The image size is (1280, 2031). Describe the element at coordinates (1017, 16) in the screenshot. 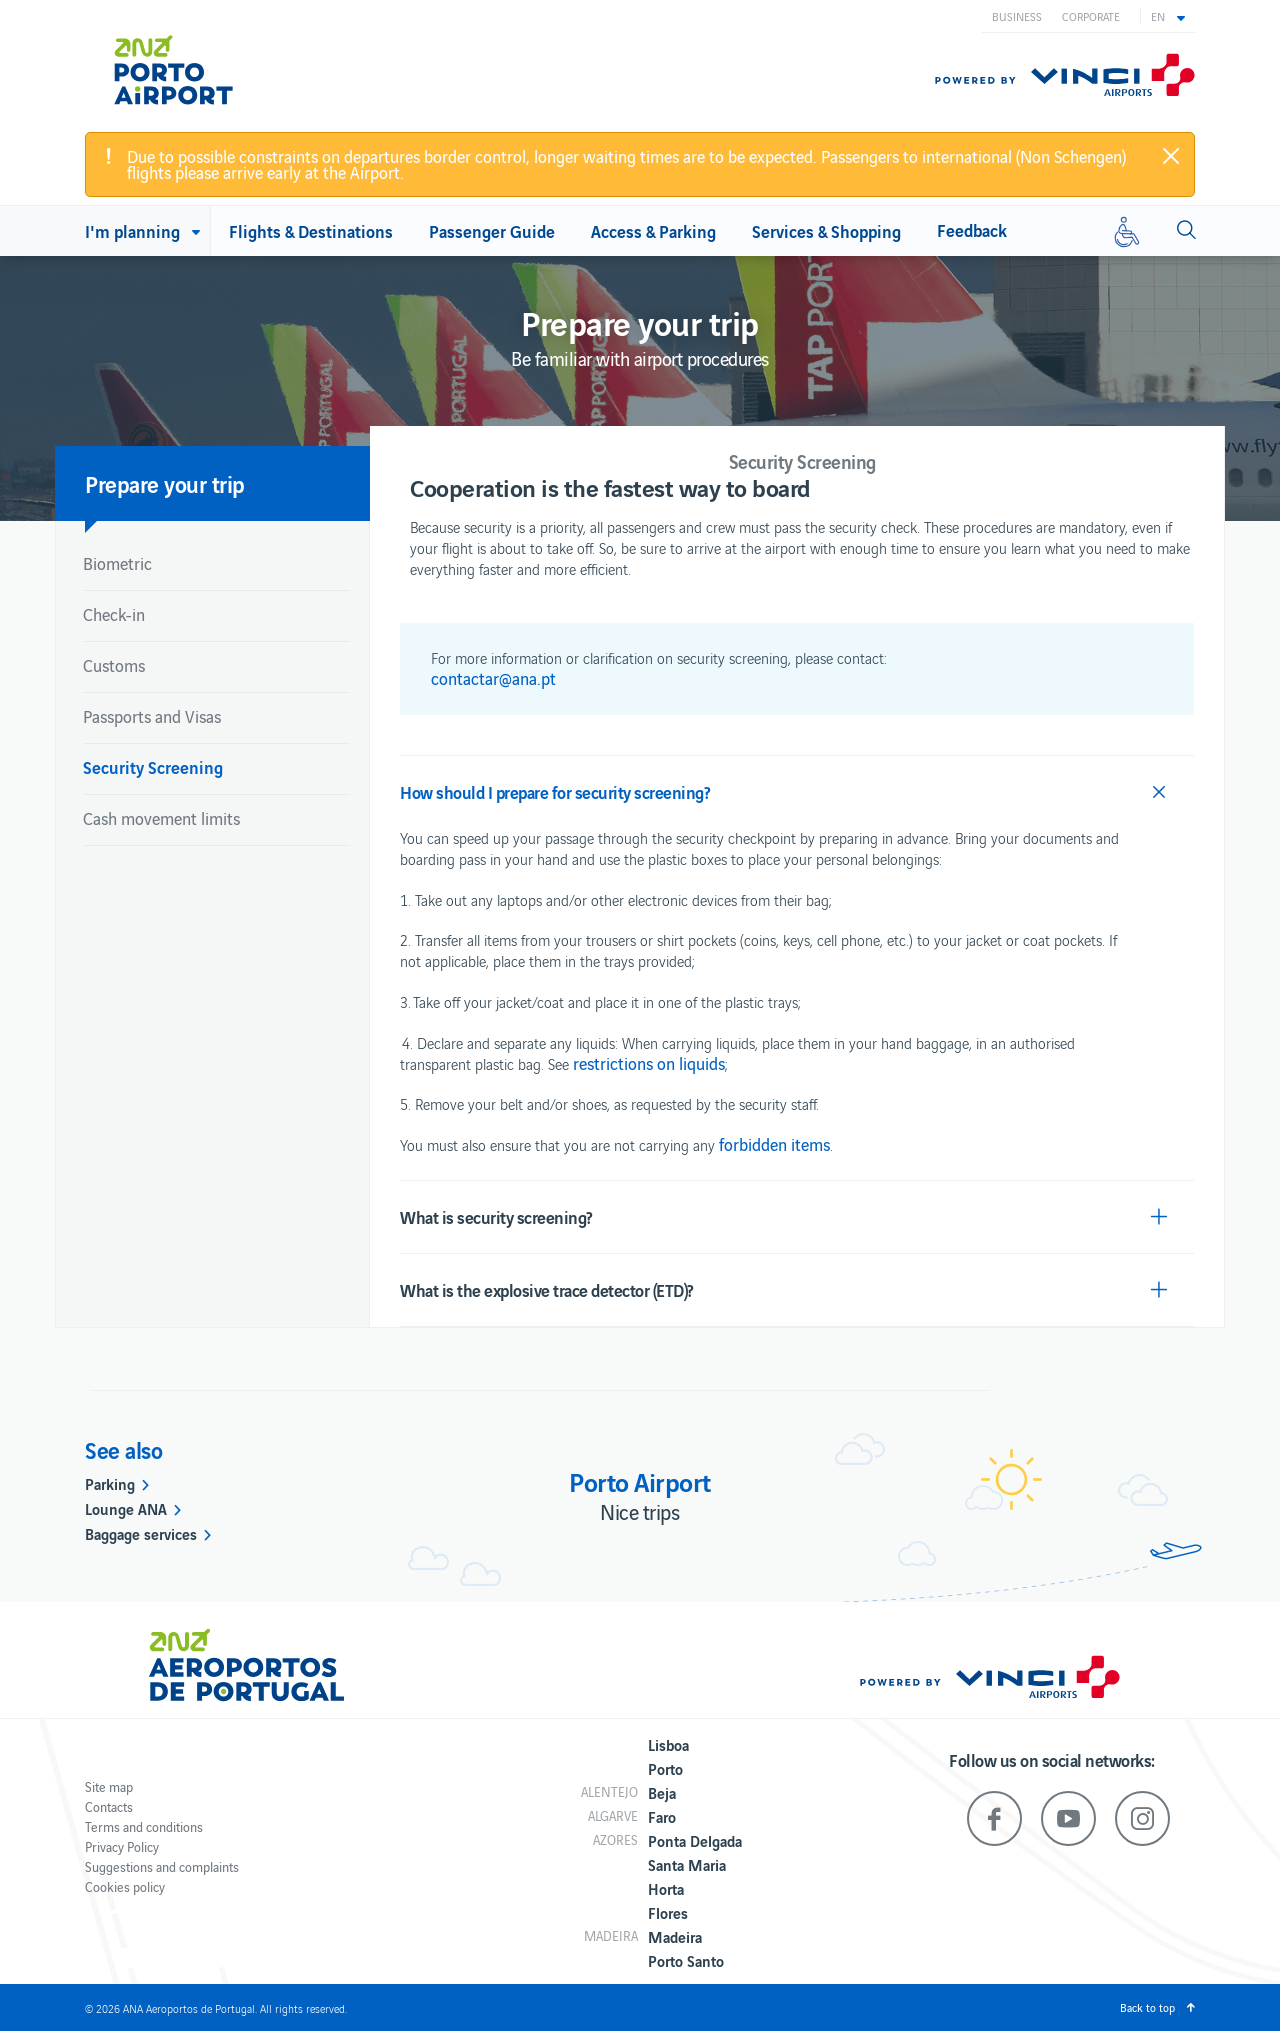

I see `Business` at that location.